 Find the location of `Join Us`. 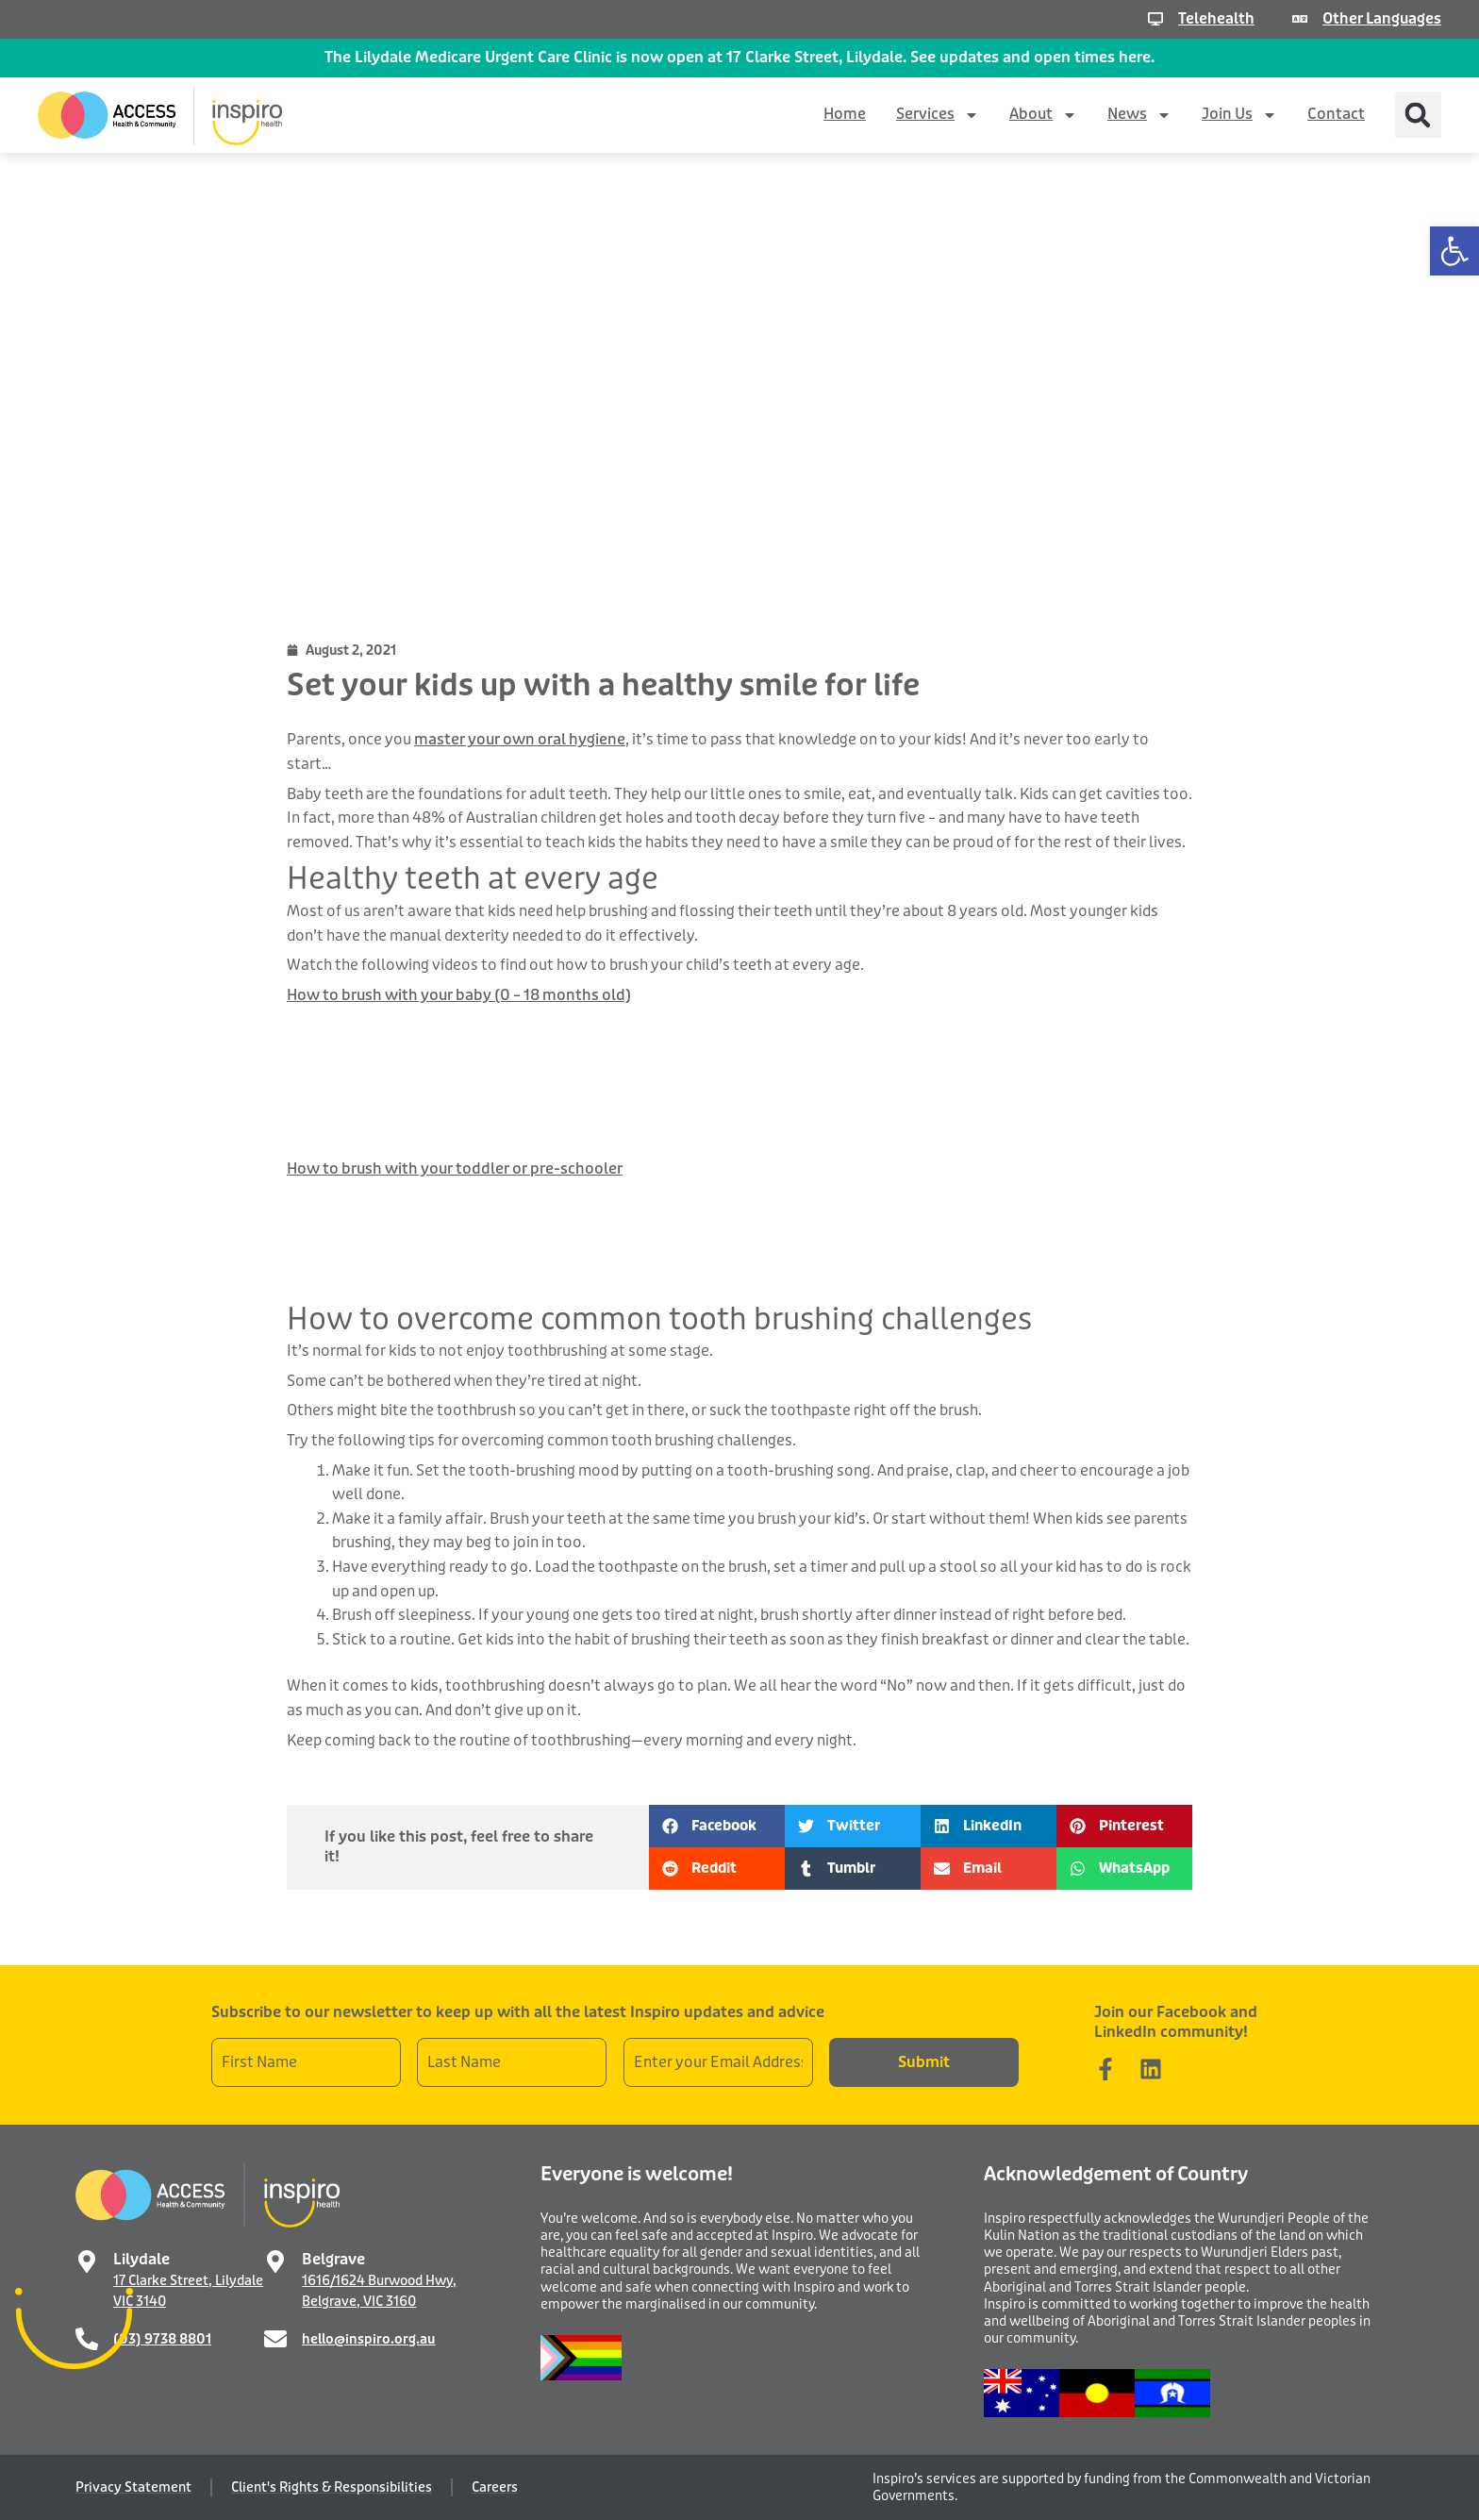

Join Us is located at coordinates (1239, 115).